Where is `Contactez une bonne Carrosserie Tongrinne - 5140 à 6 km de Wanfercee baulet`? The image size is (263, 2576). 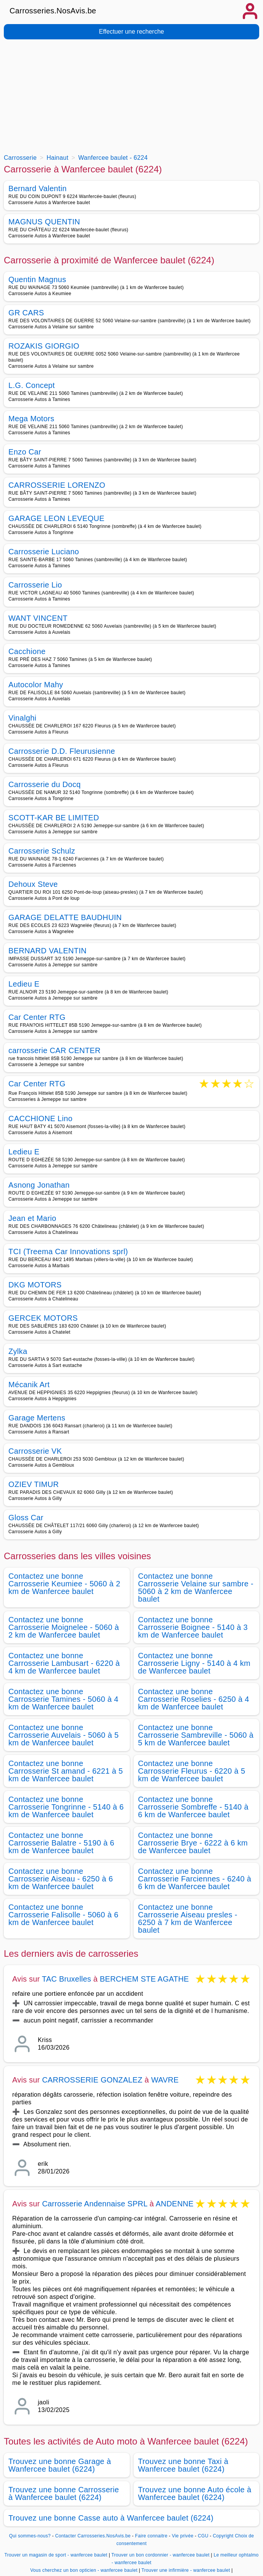
Contactez une bonne Carrosserie Tongrinne - 5140 à 6 km de Wanfercee baulet is located at coordinates (66, 1807).